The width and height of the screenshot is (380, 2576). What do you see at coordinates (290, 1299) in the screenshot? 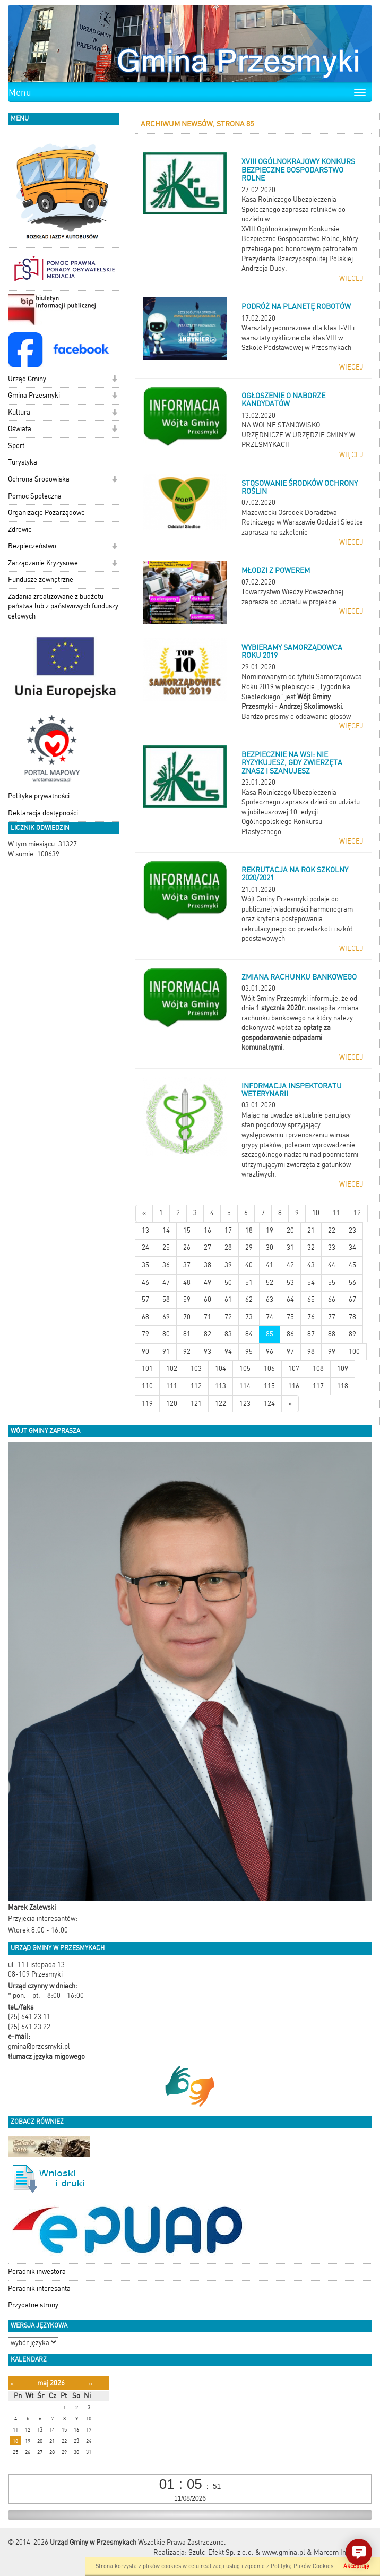
I see `64` at bounding box center [290, 1299].